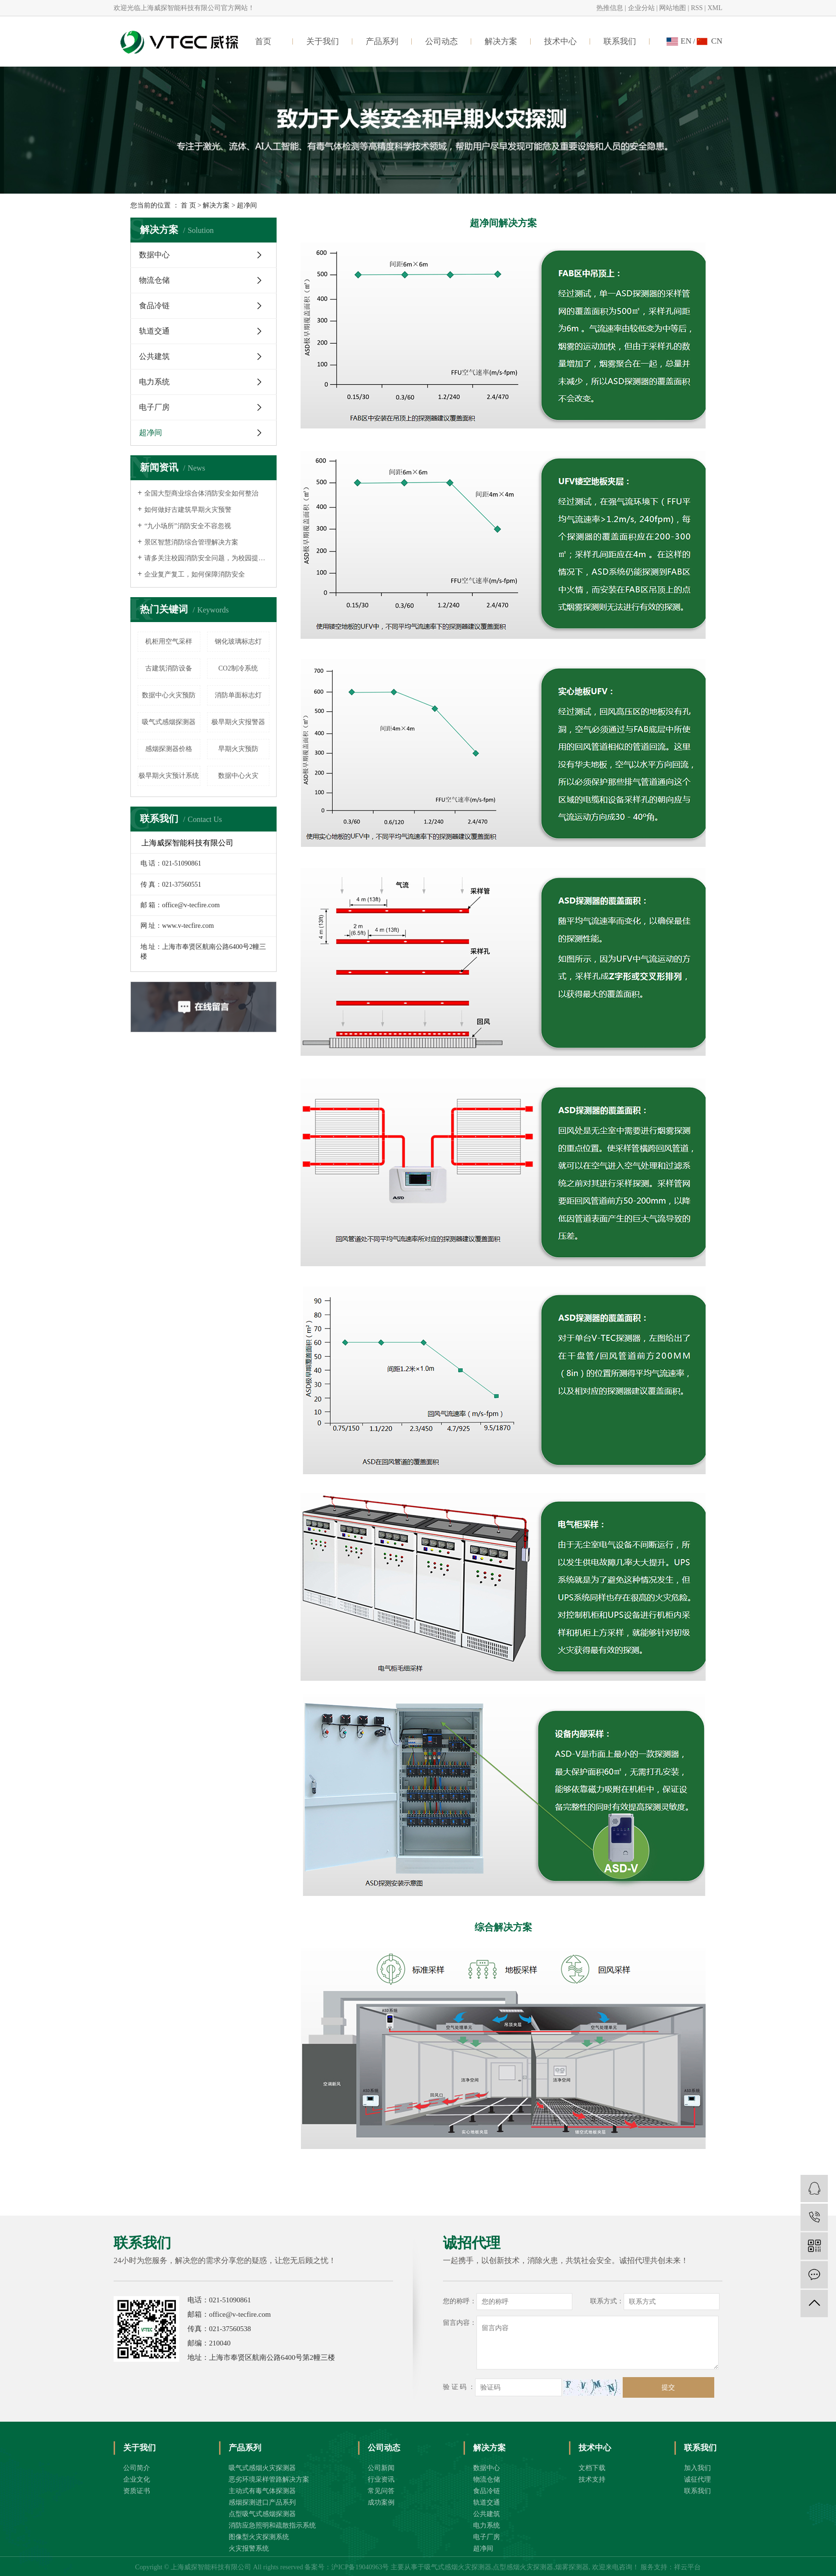 Image resolution: width=836 pixels, height=2576 pixels. I want to click on 技术中心, so click(560, 41).